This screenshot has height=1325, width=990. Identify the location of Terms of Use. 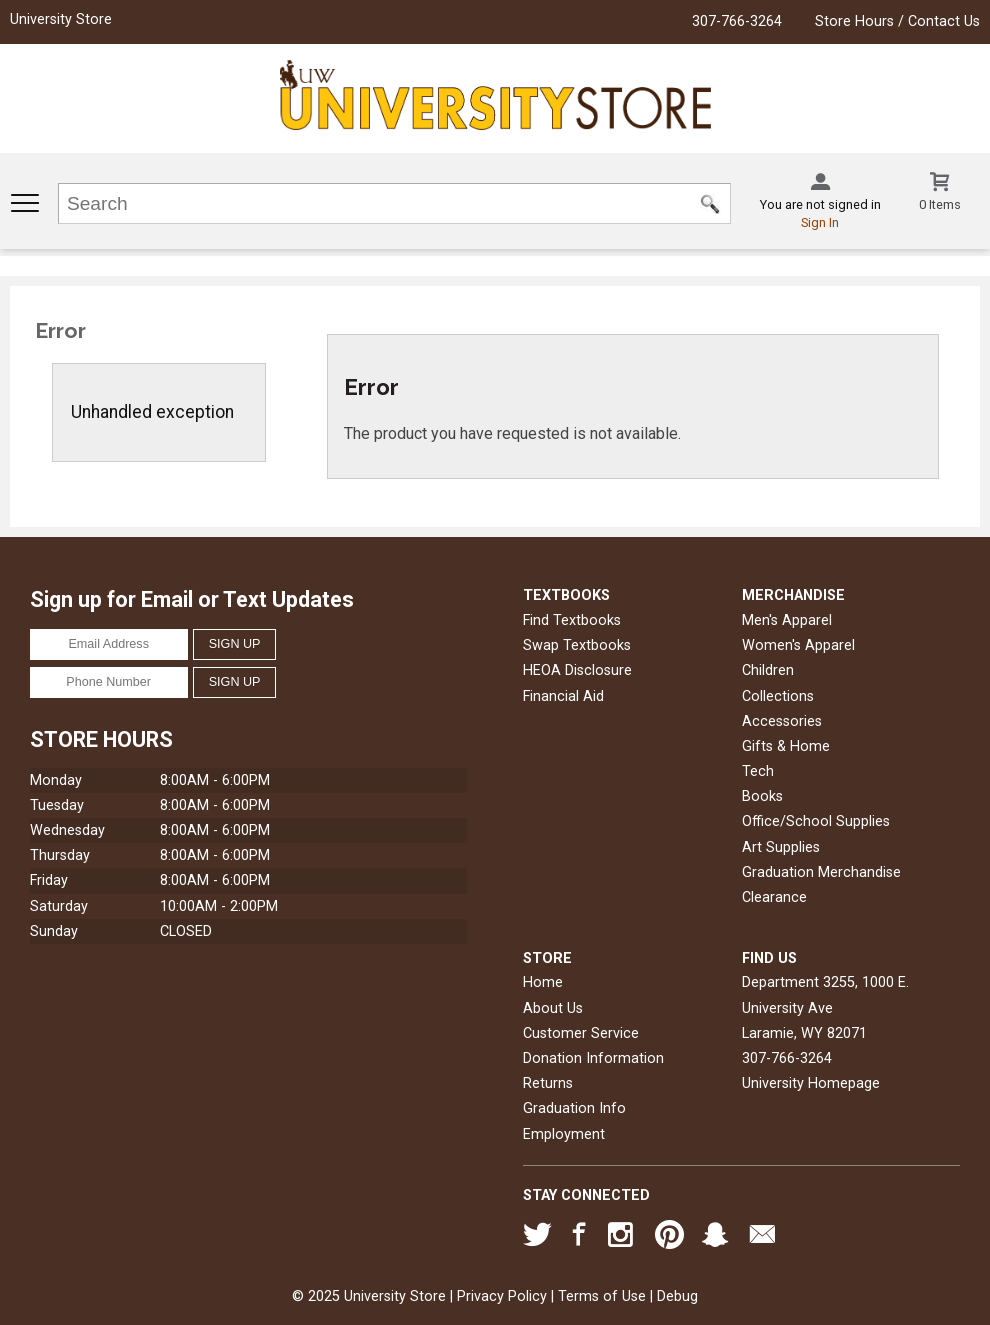
(602, 1296).